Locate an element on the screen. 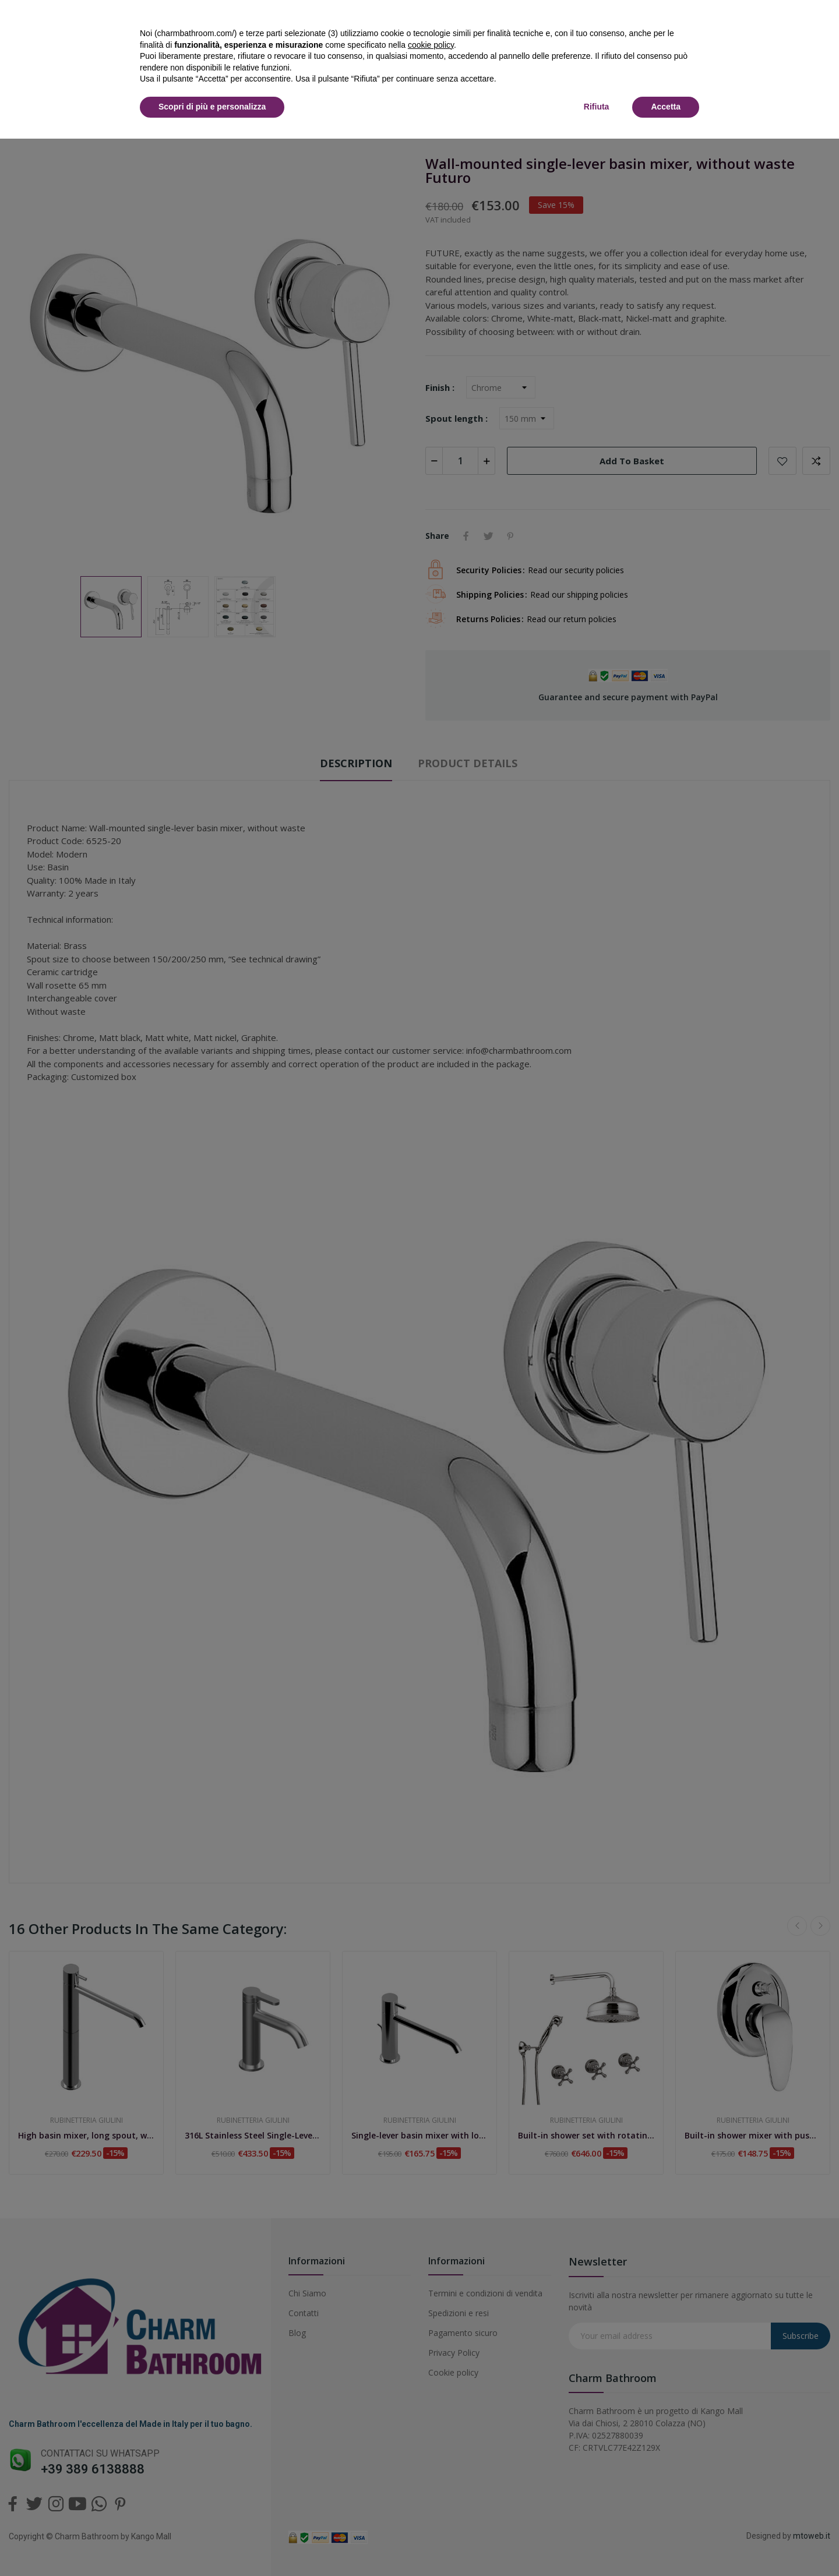  Rifiuta [button] is located at coordinates (596, 106).